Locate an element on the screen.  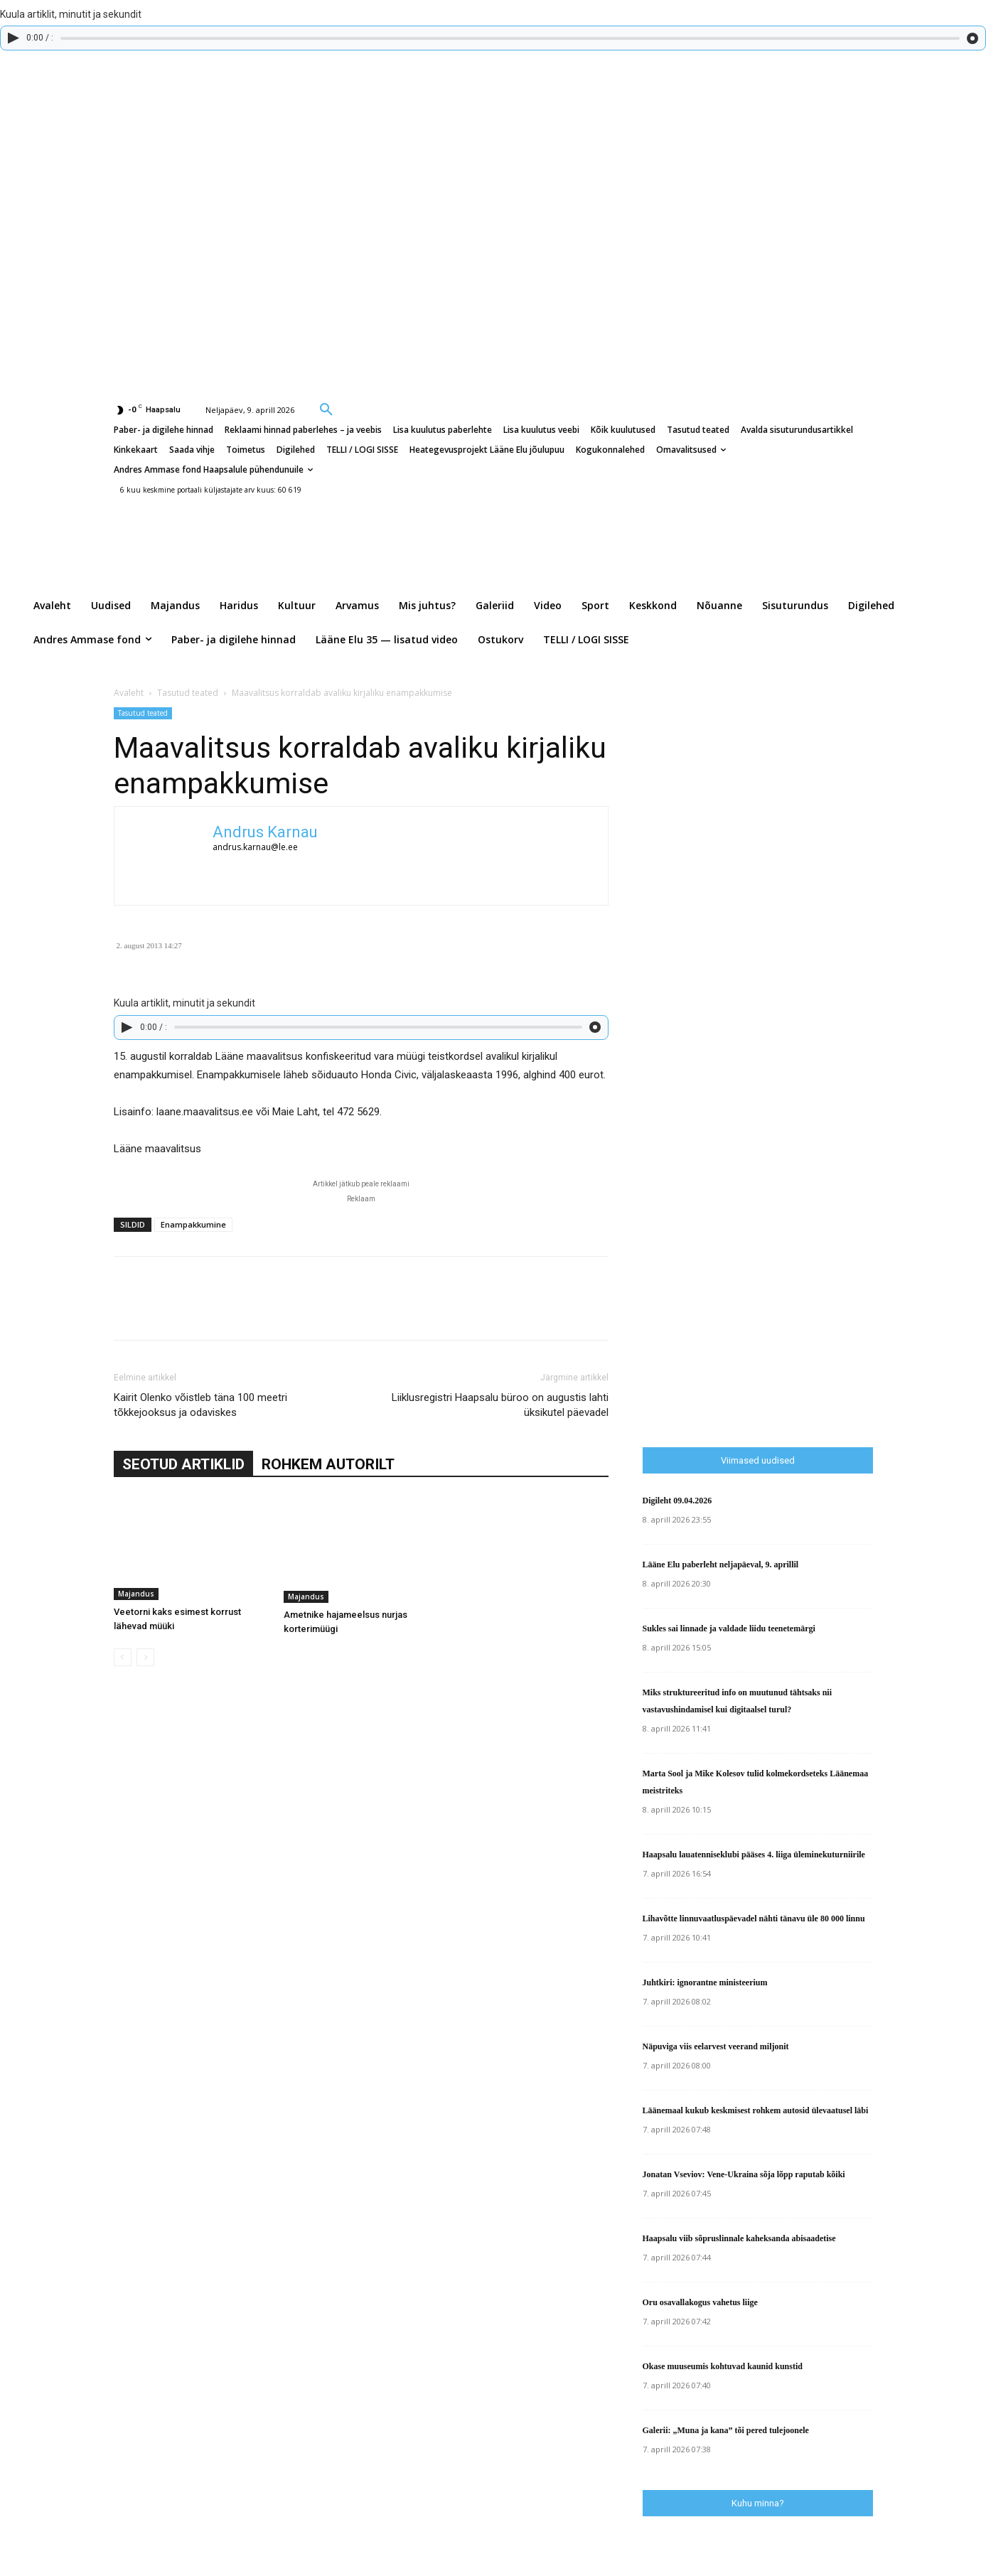
[button] is located at coordinates (326, 409).